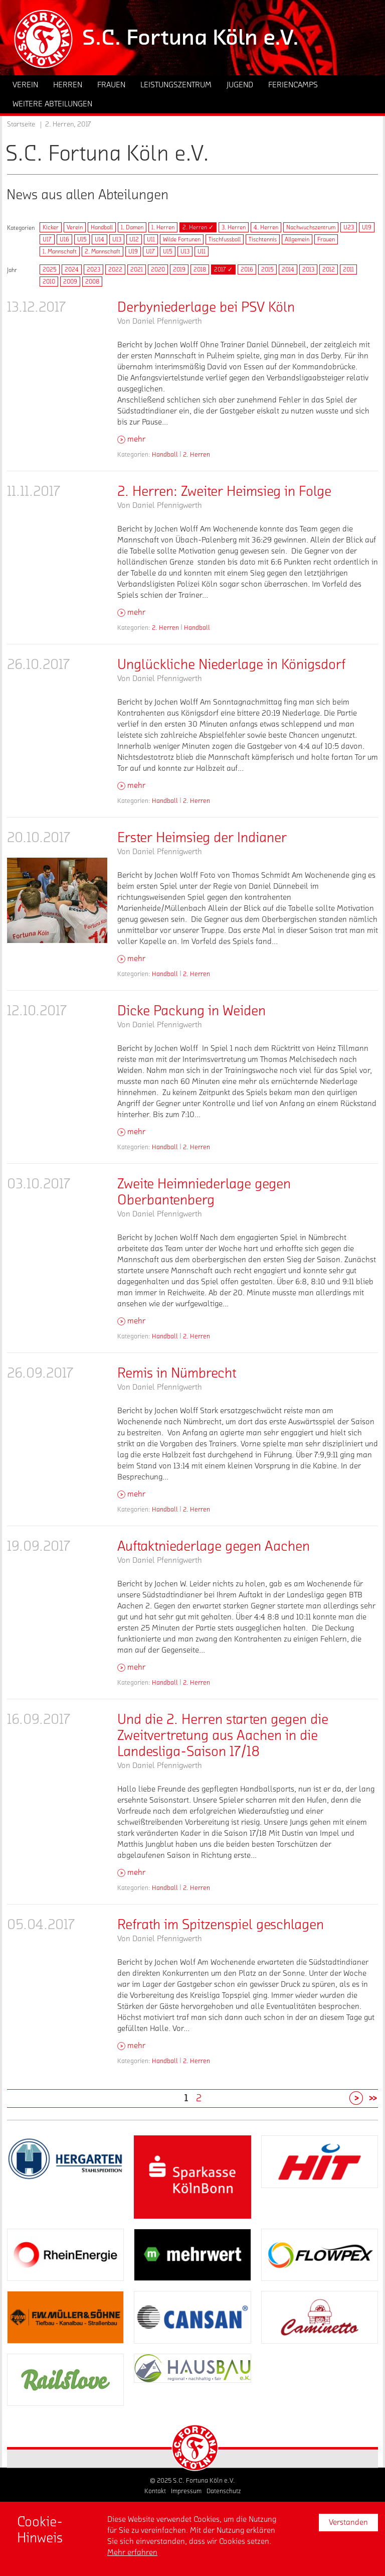 This screenshot has height=2576, width=385. Describe the element at coordinates (82, 239) in the screenshot. I see `U15` at that location.